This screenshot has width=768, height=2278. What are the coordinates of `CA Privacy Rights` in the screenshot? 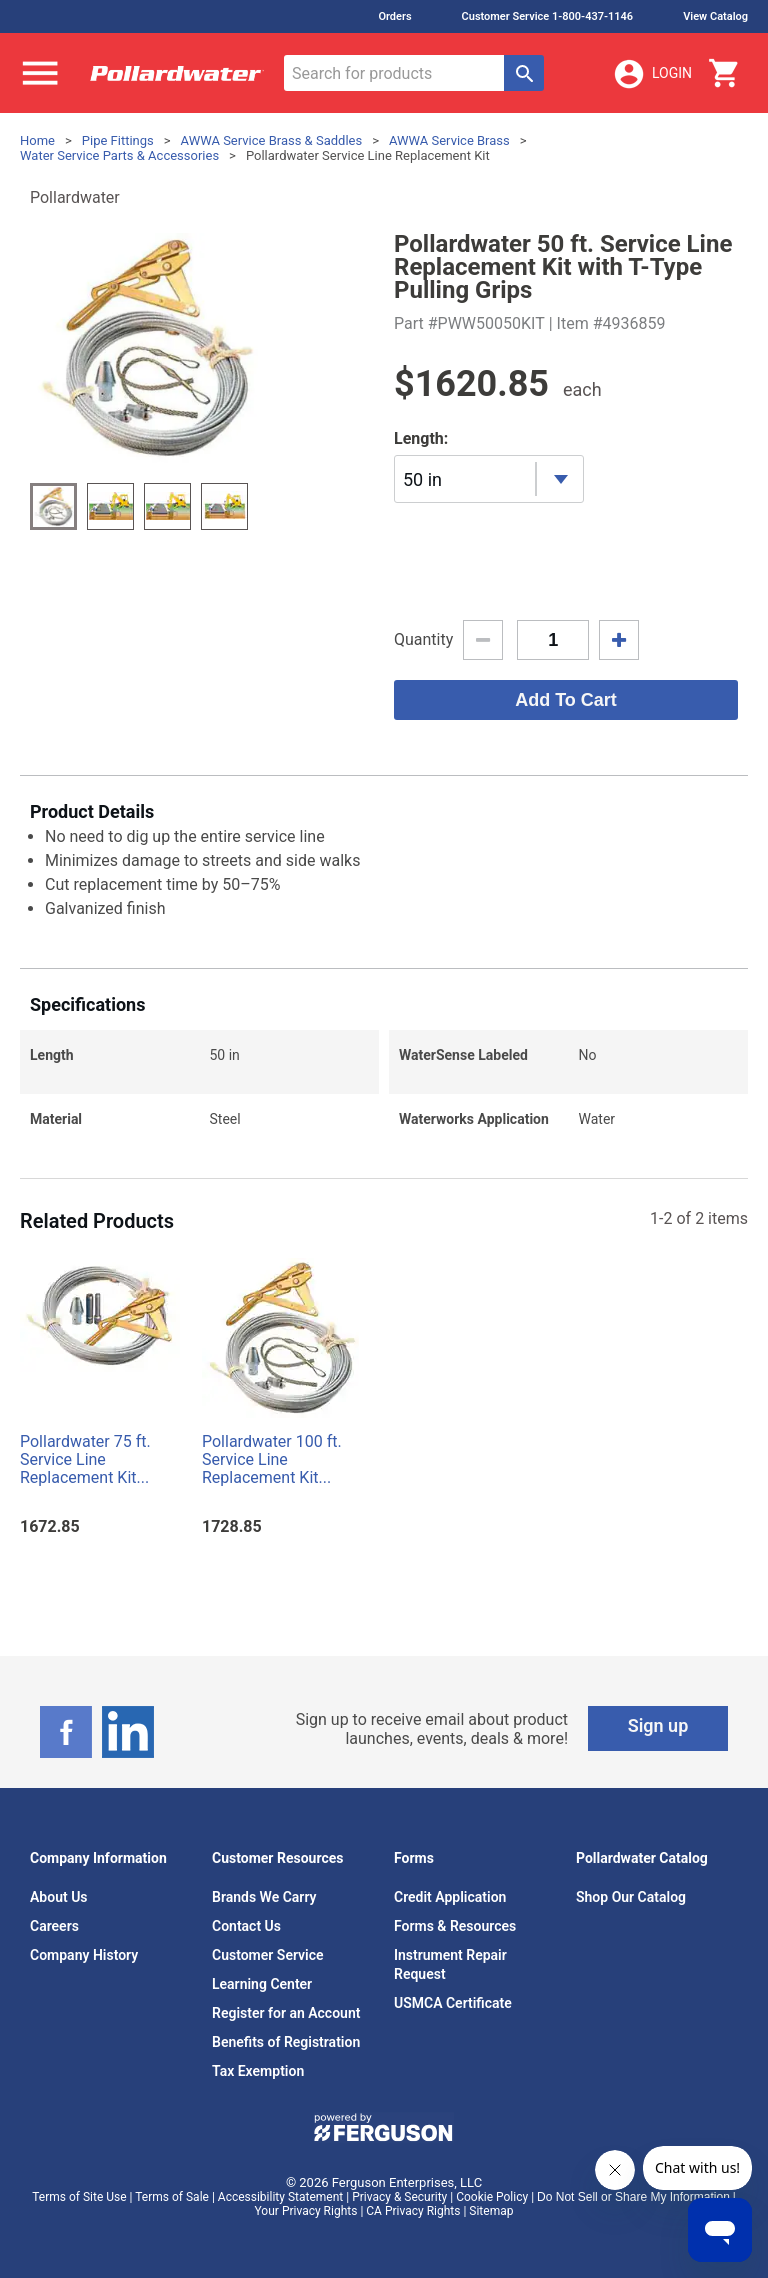 It's located at (413, 2211).